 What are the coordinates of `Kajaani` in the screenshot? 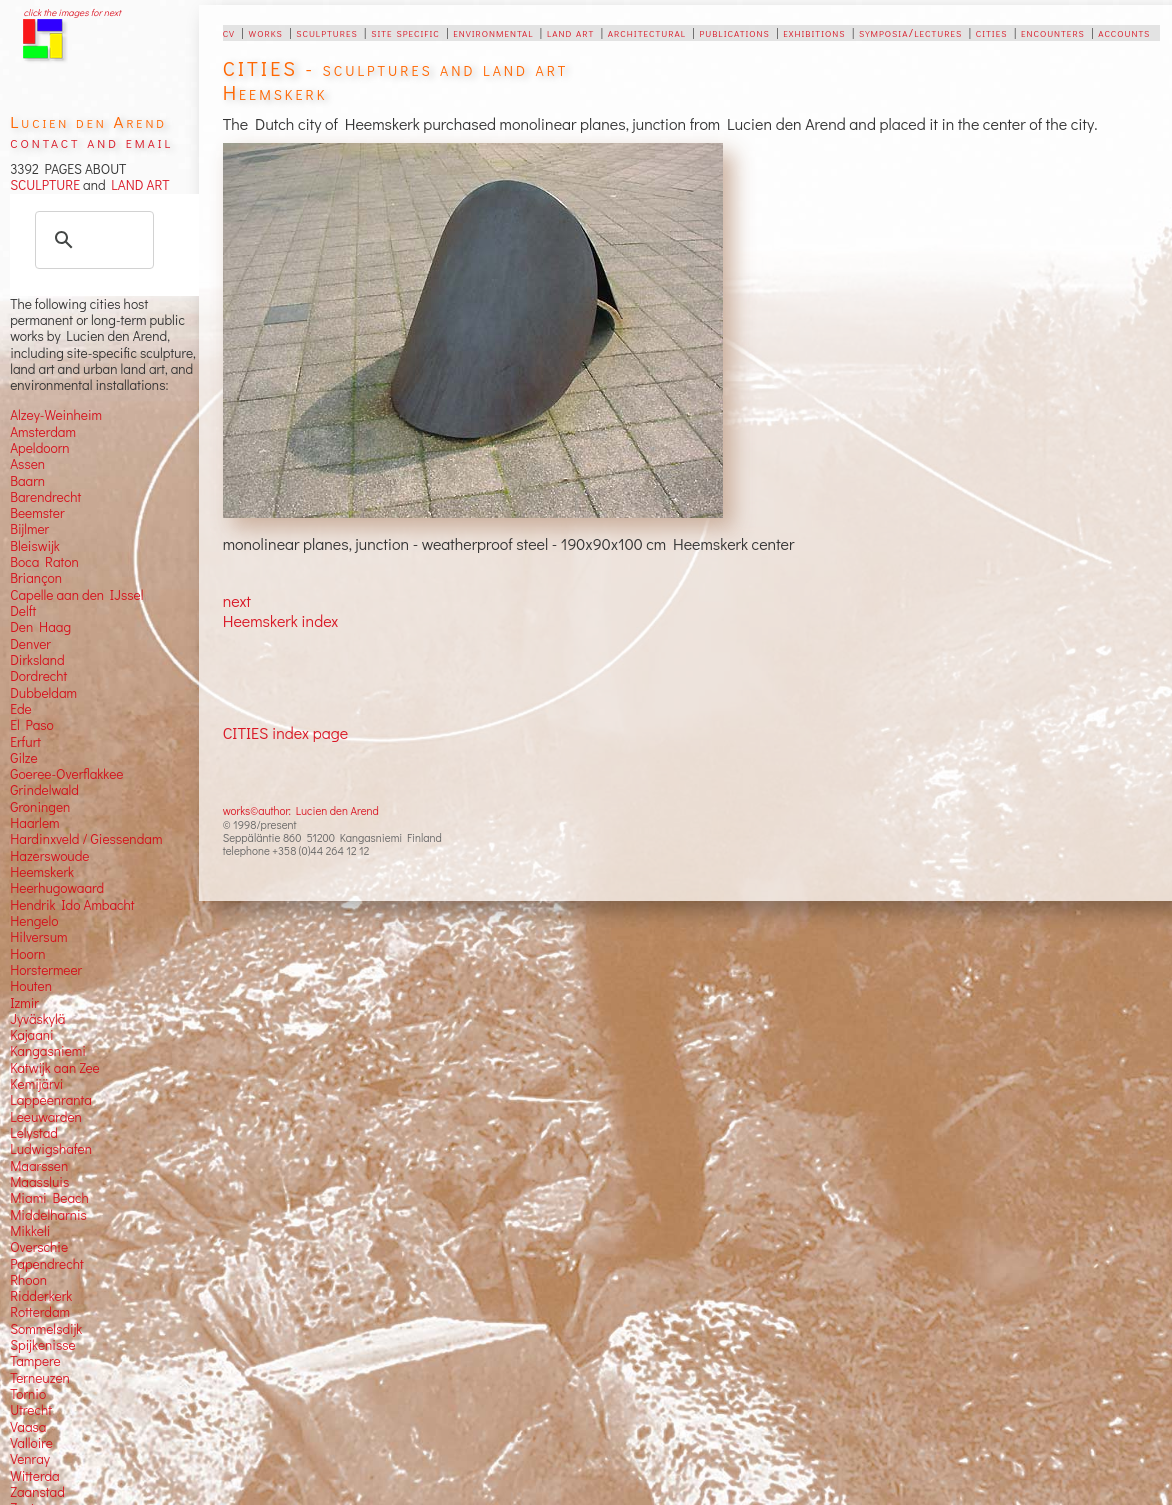 It's located at (32, 1035).